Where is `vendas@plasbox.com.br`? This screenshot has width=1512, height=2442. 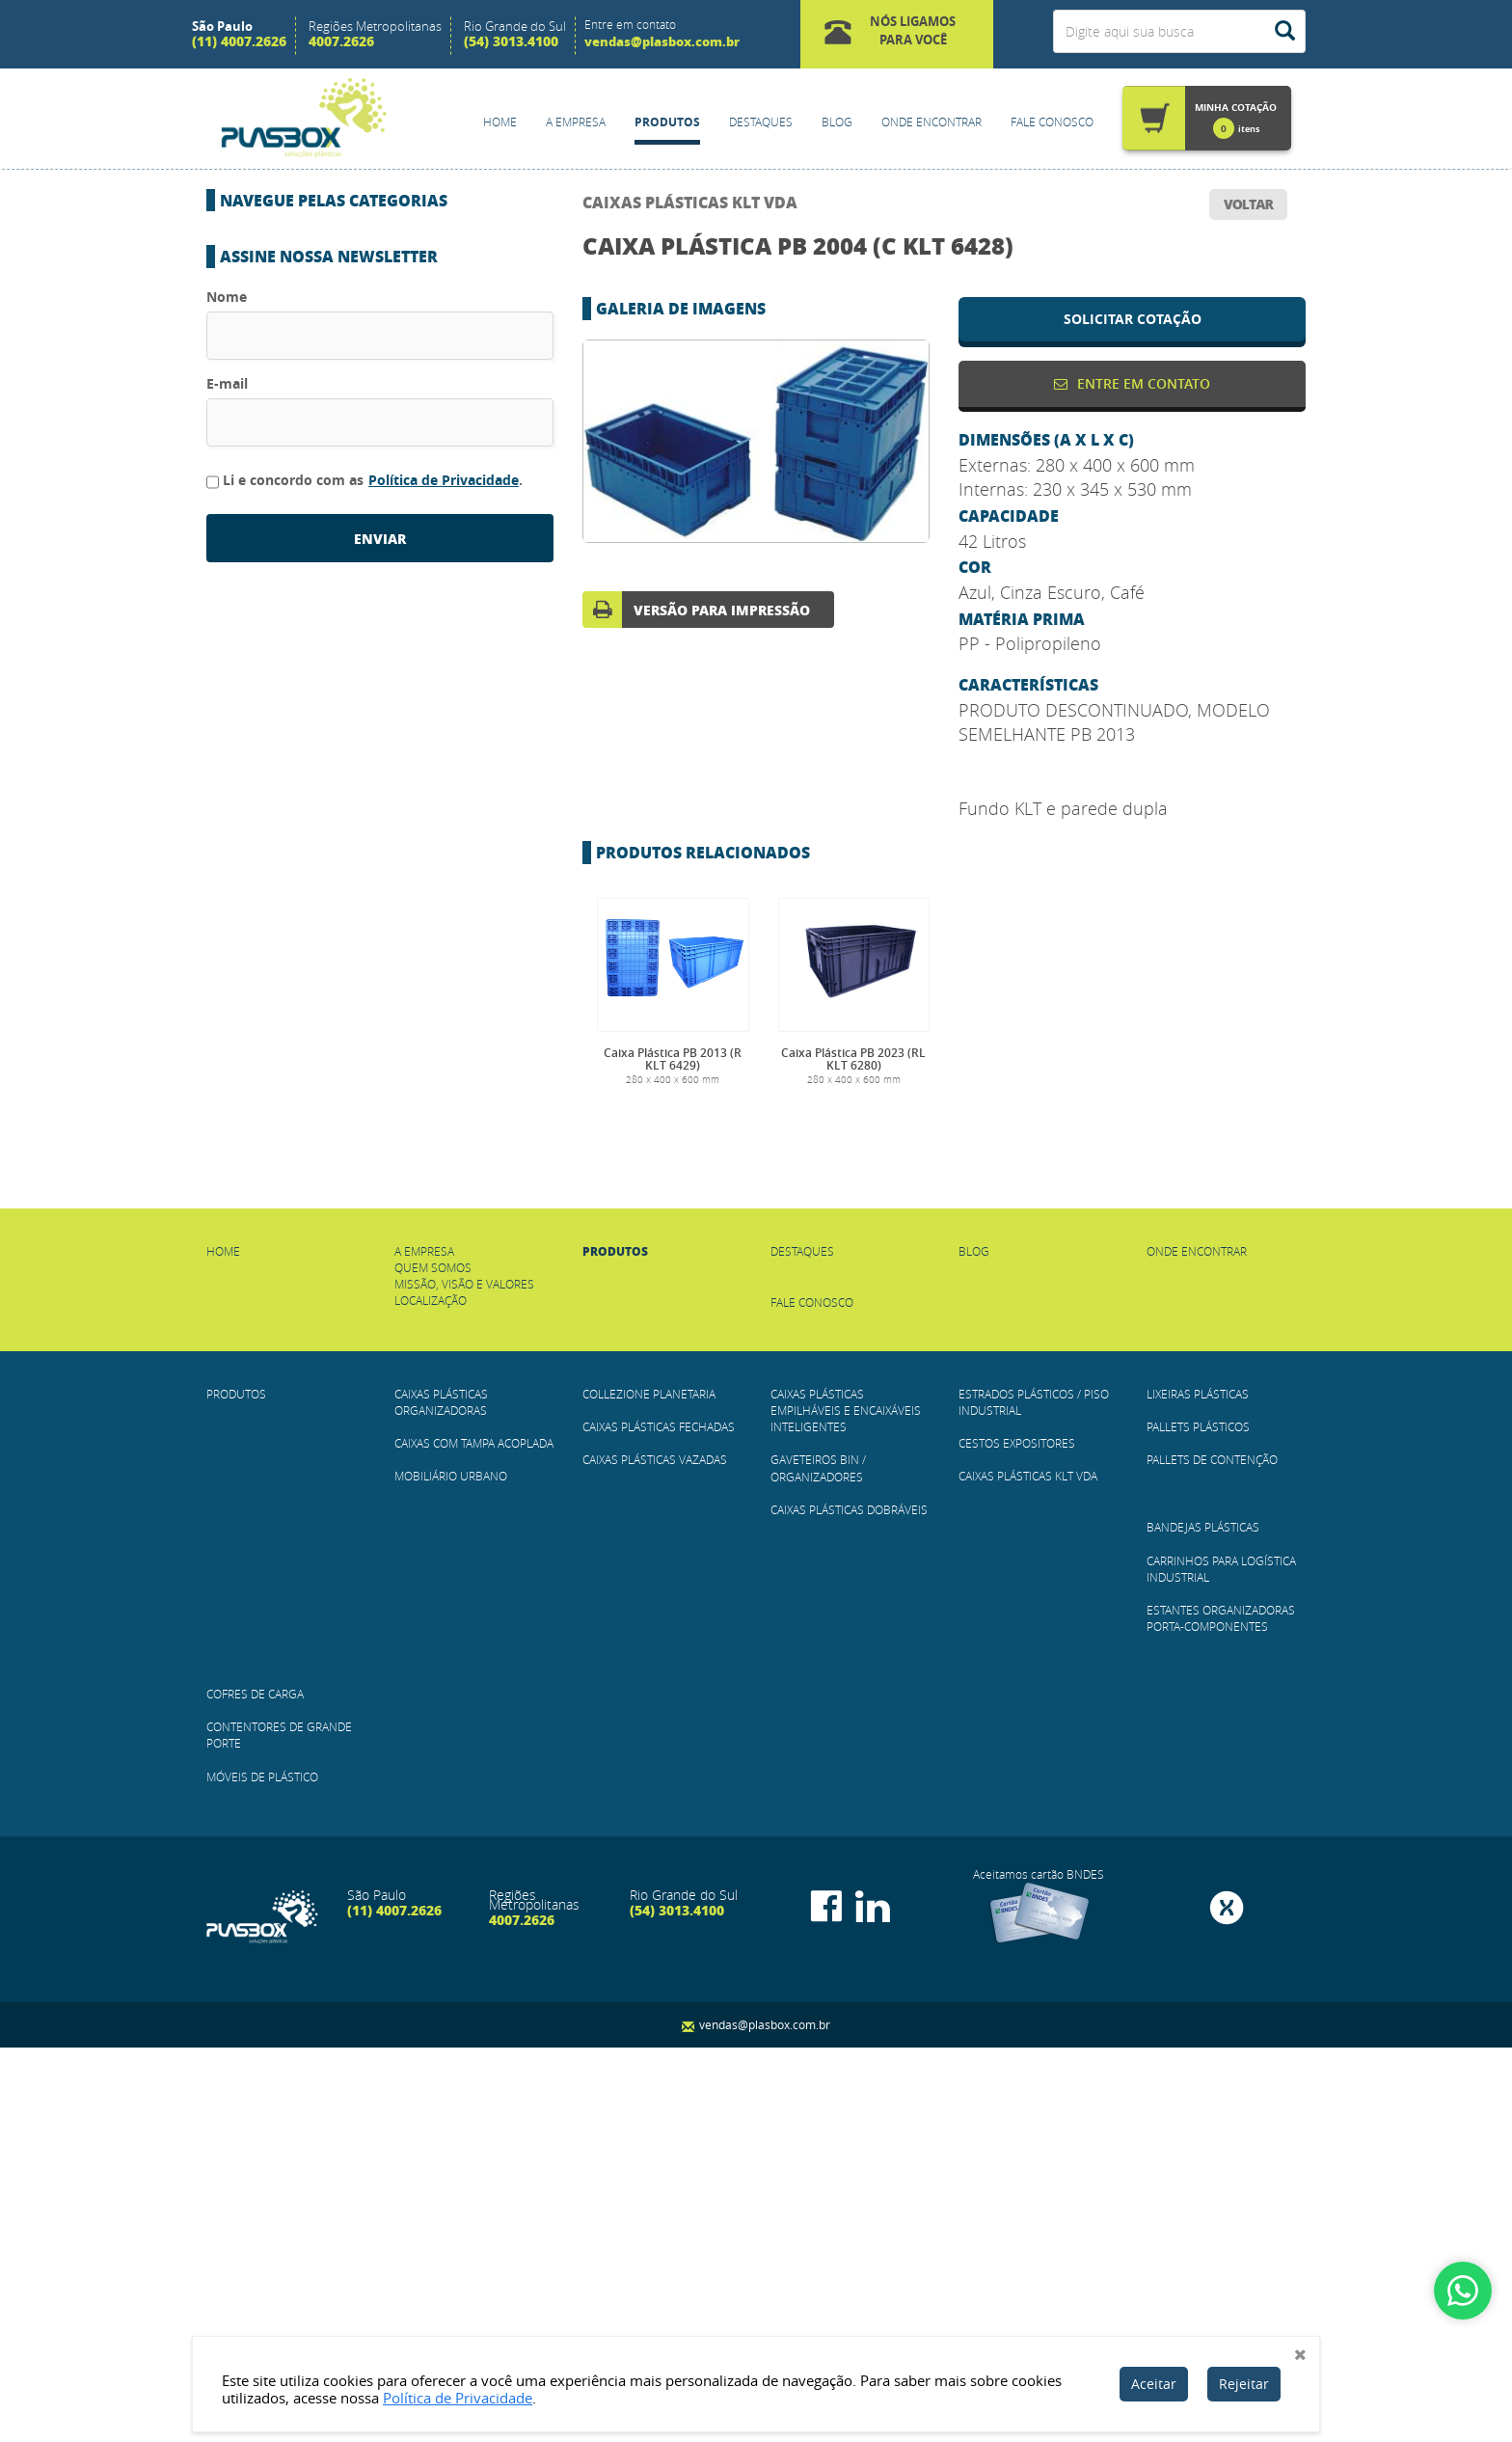
vendas@plasbox.com.br is located at coordinates (662, 41).